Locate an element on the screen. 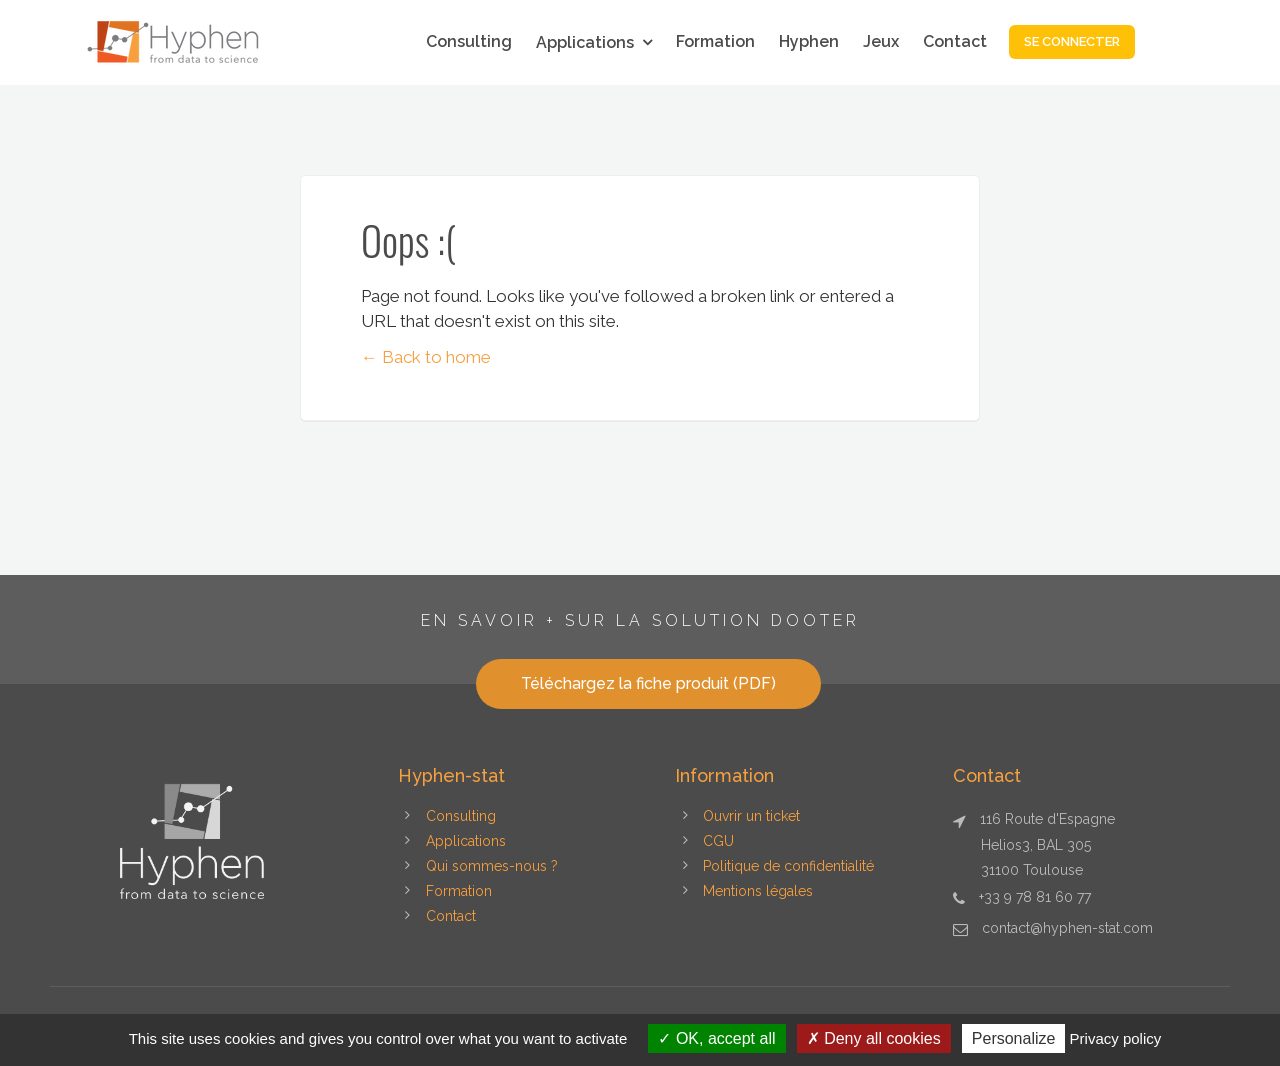 The image size is (1280, 1066). ← Back to home is located at coordinates (426, 357).